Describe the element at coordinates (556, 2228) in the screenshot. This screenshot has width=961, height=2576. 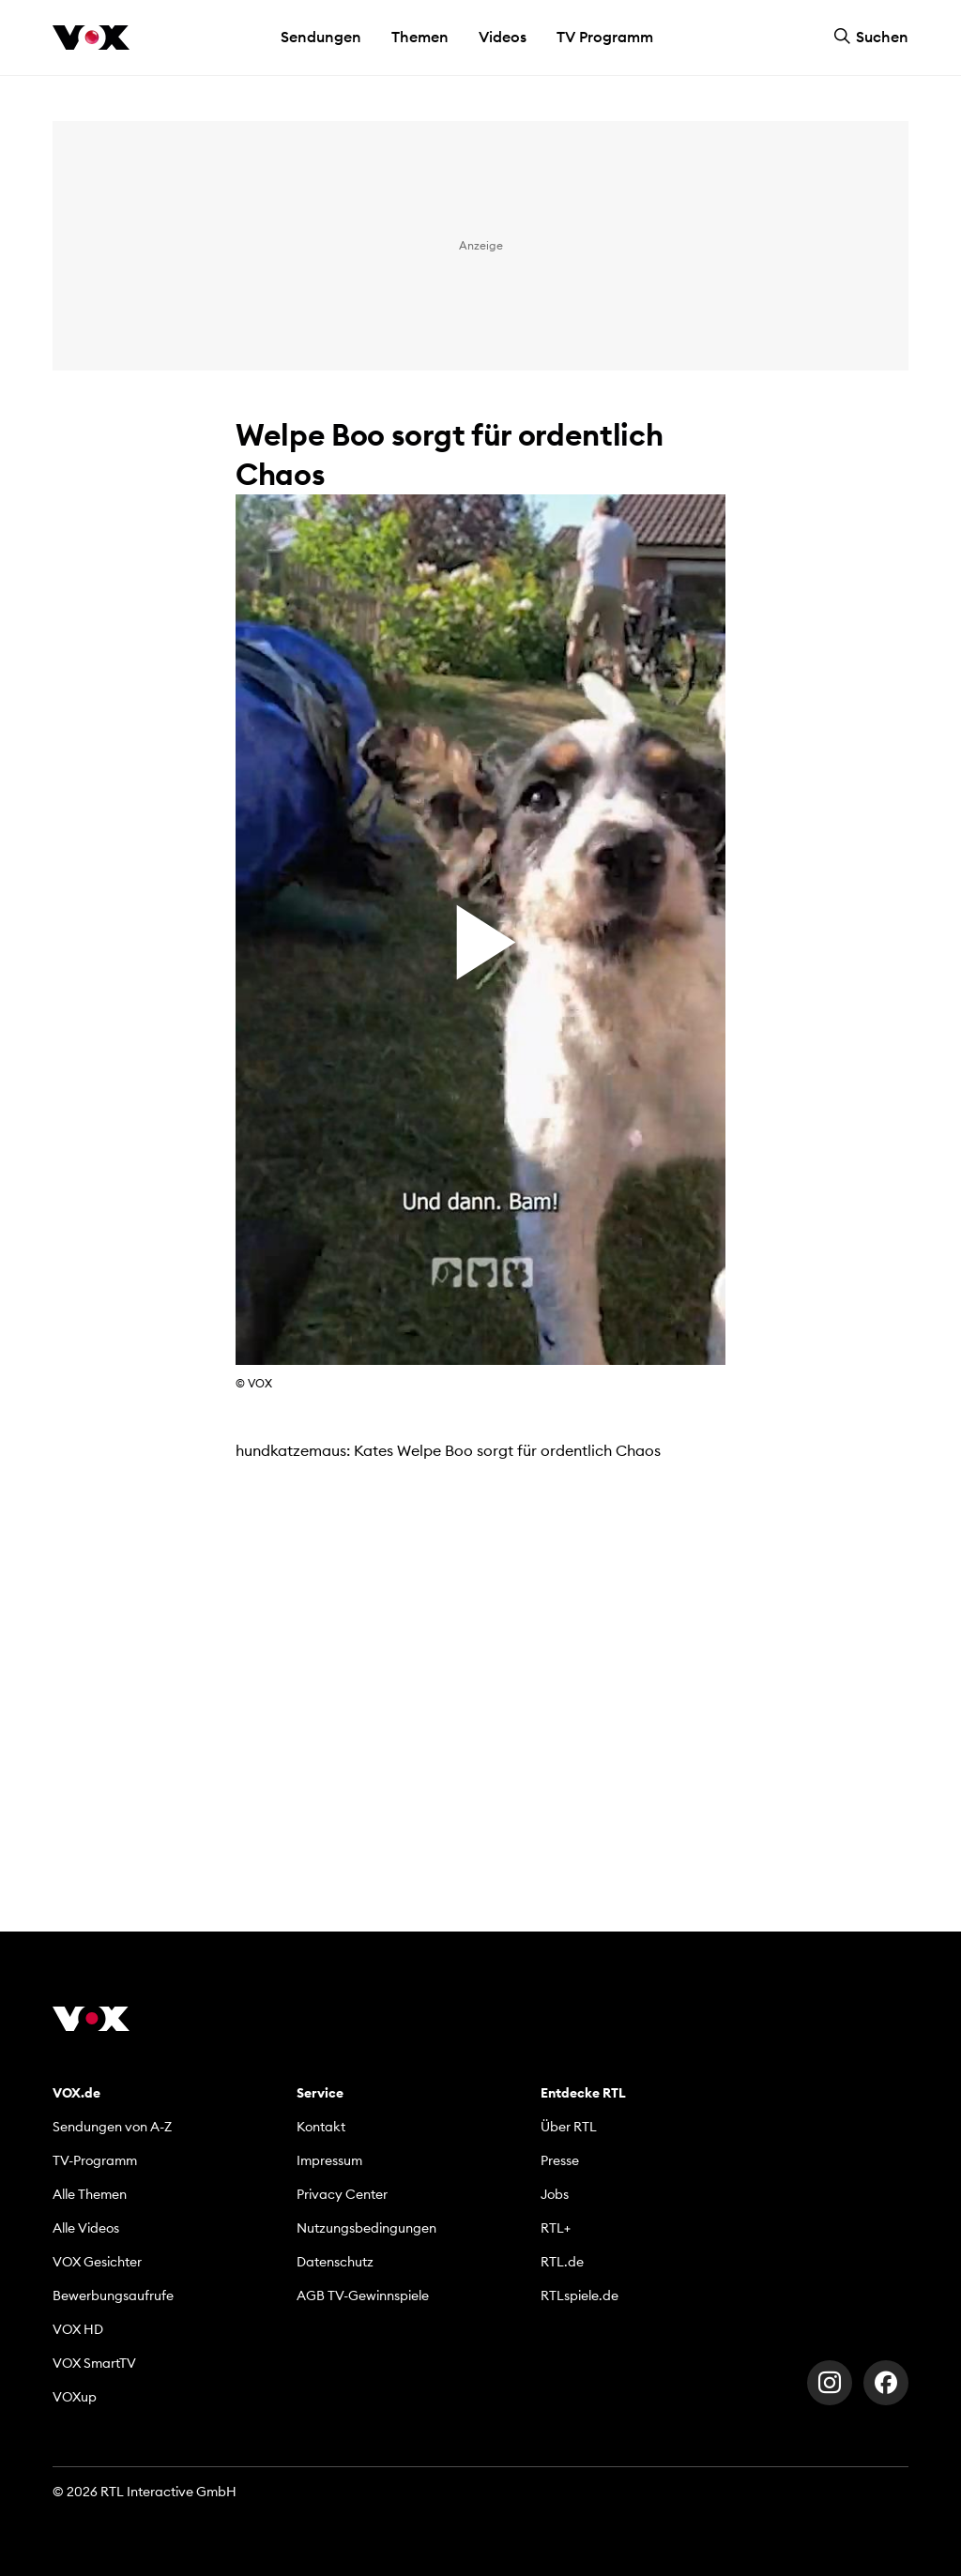
I see `RTL+` at that location.